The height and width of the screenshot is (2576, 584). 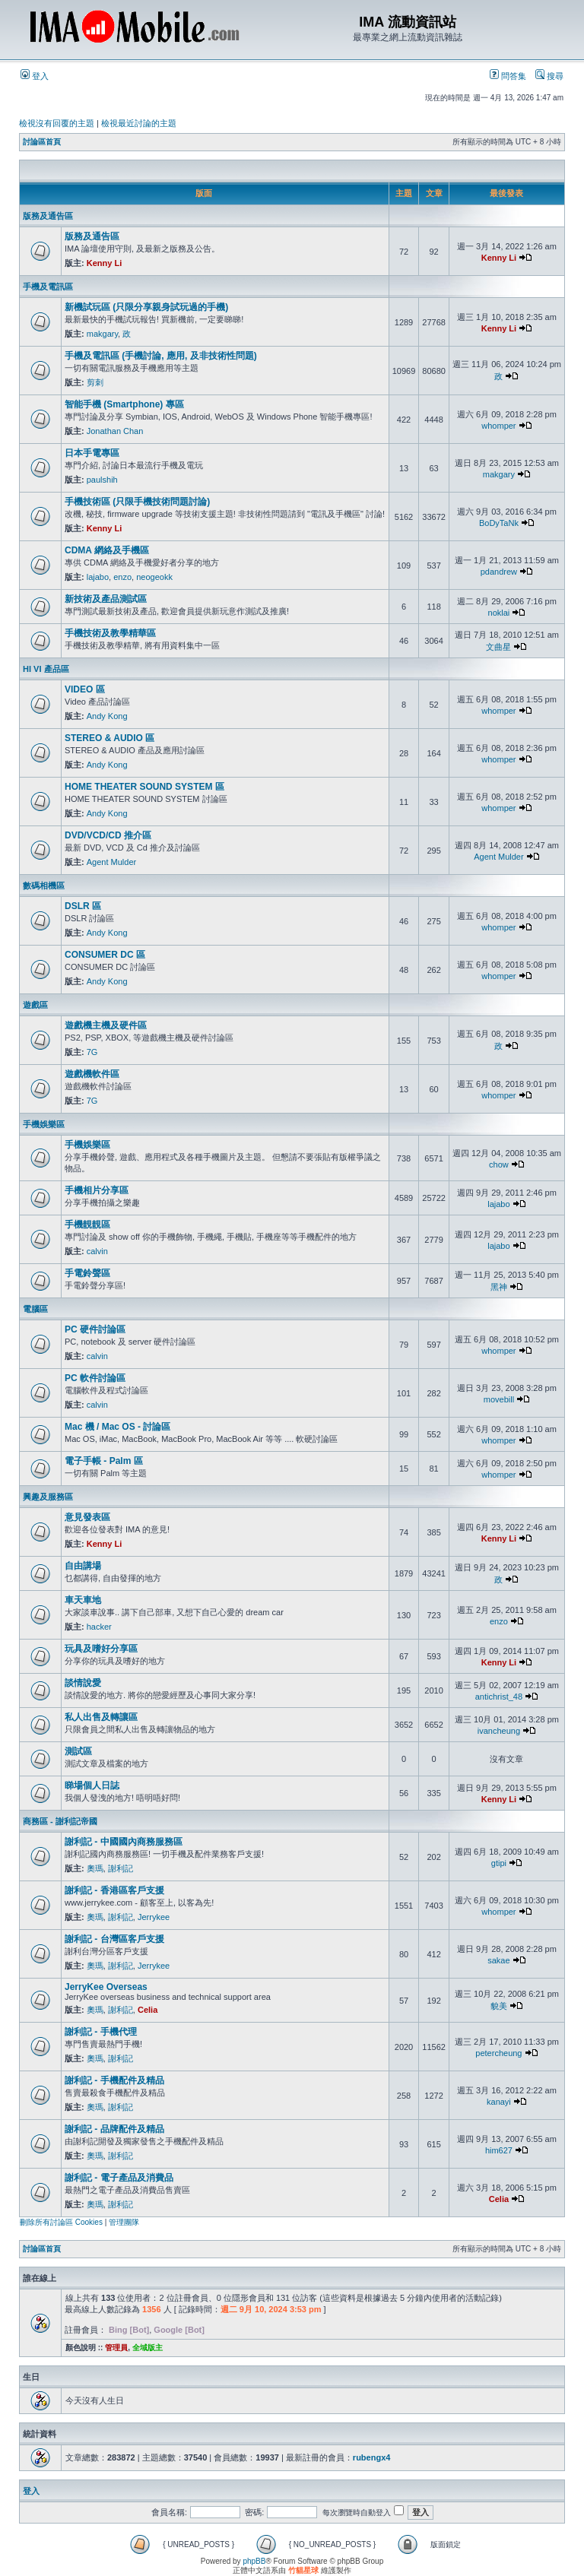 What do you see at coordinates (122, 576) in the screenshot?
I see `enzo` at bounding box center [122, 576].